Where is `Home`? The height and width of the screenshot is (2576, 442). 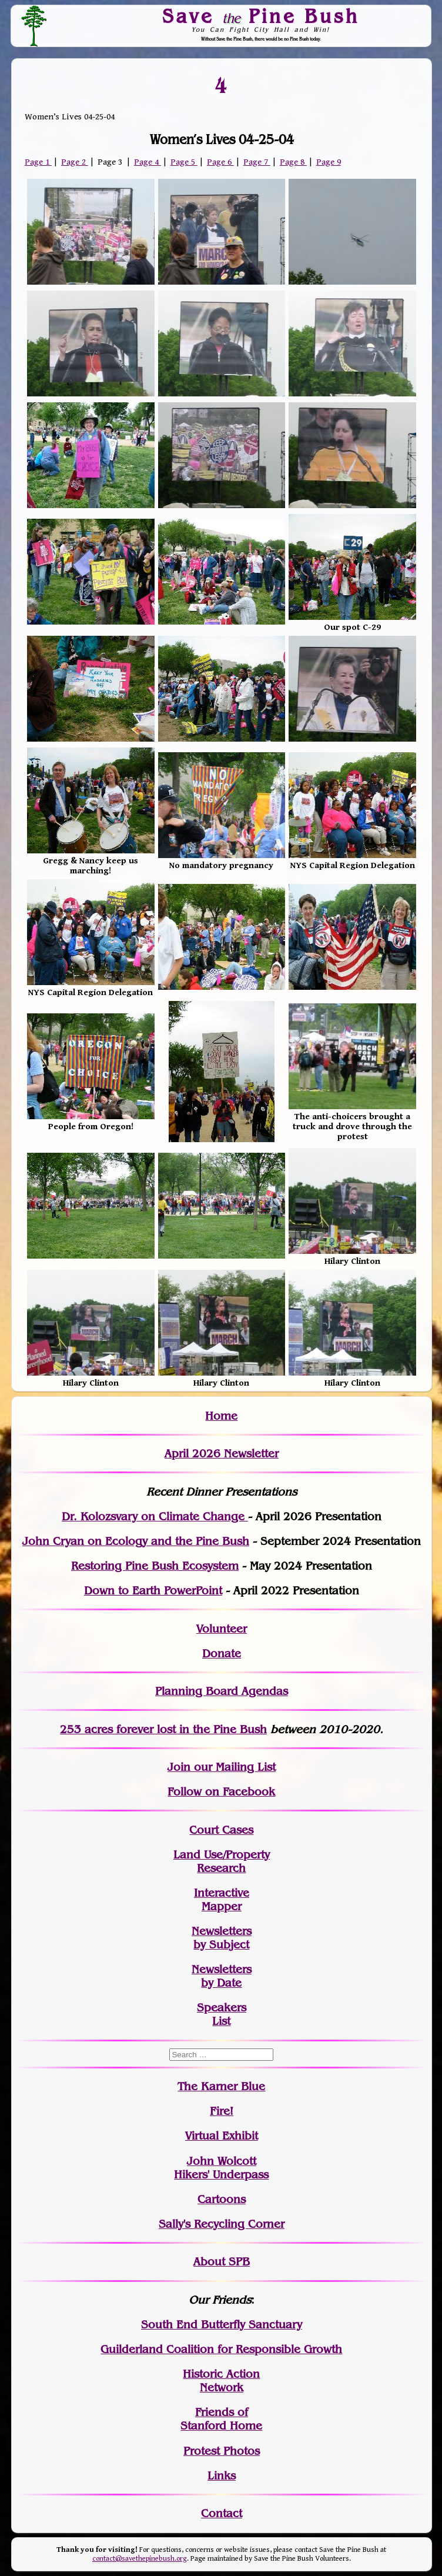
Home is located at coordinates (221, 1416).